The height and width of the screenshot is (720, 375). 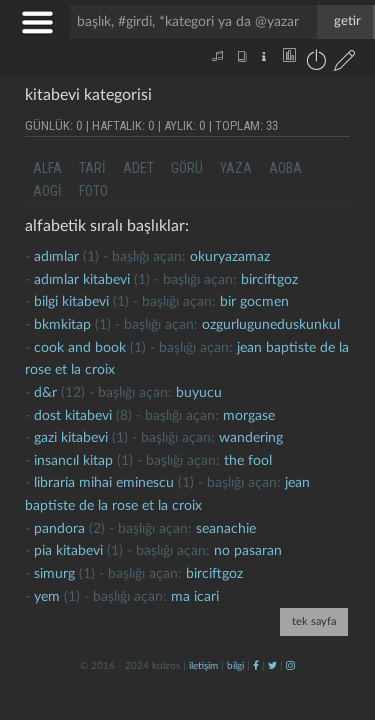 What do you see at coordinates (271, 325) in the screenshot?
I see `ozgurluguneduskunkul` at bounding box center [271, 325].